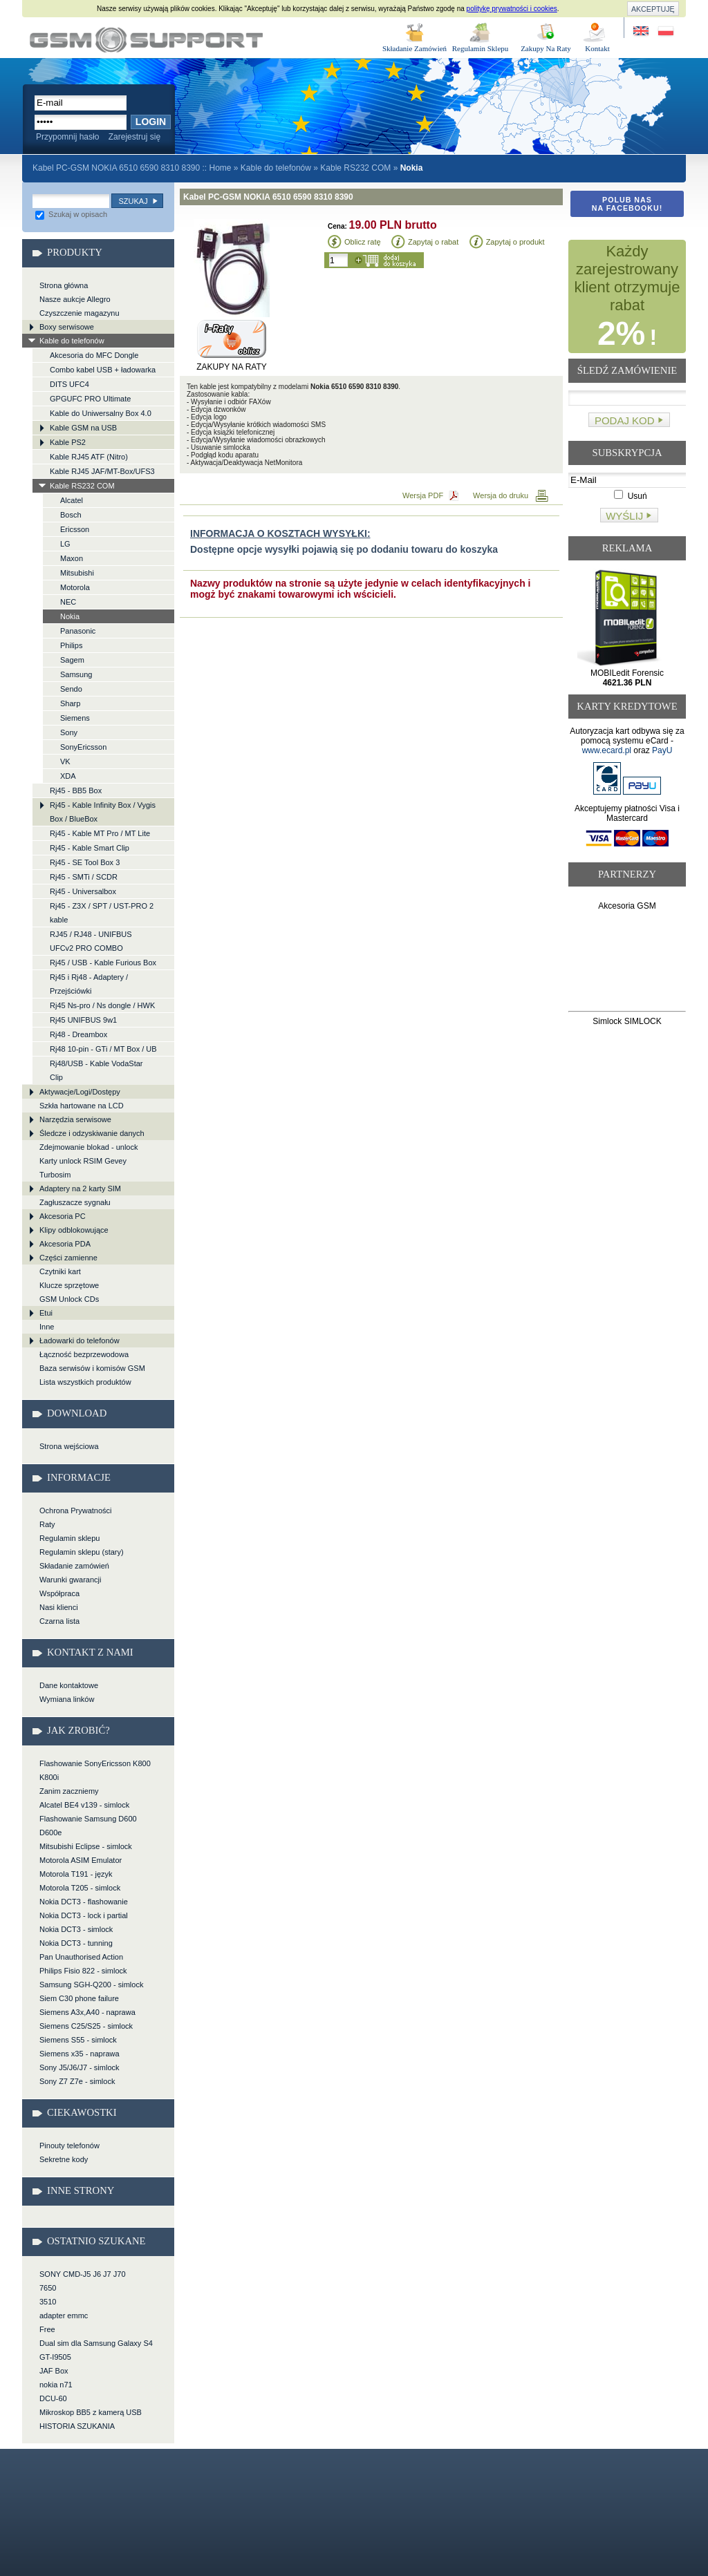 The width and height of the screenshot is (708, 2576). I want to click on Regulamin sklepu, so click(69, 1538).